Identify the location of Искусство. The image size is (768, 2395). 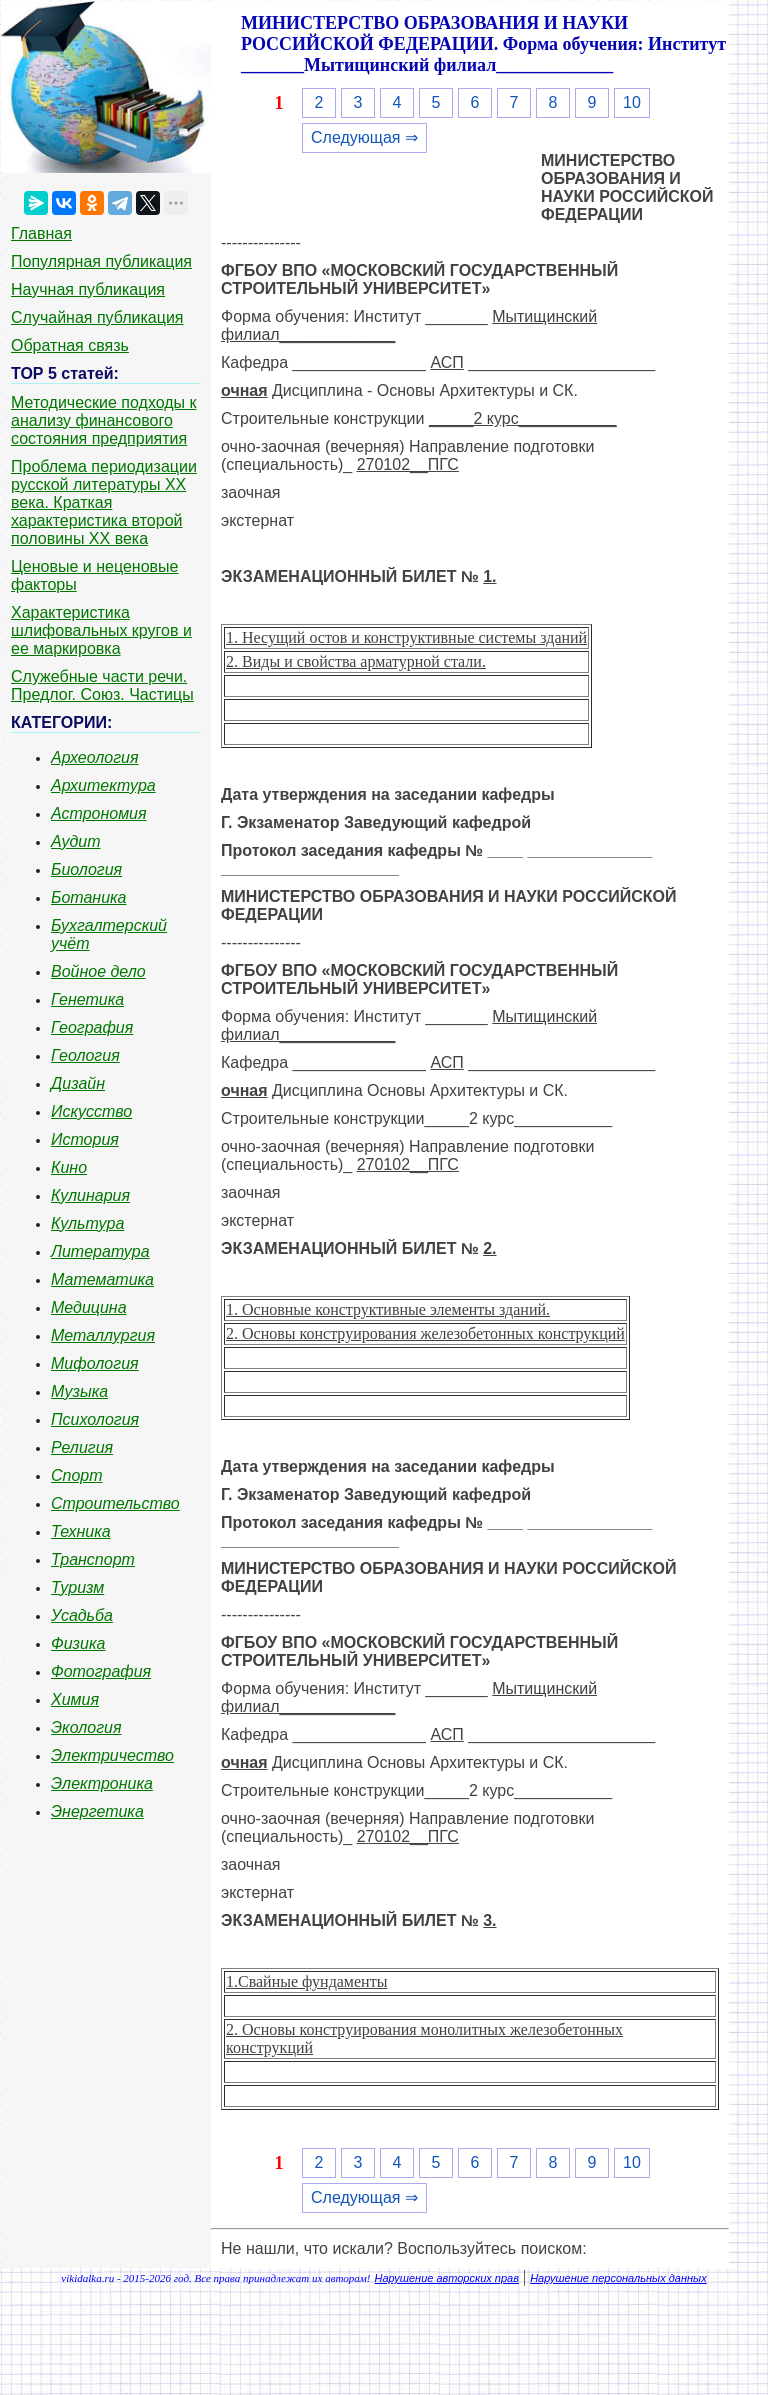
(91, 1111).